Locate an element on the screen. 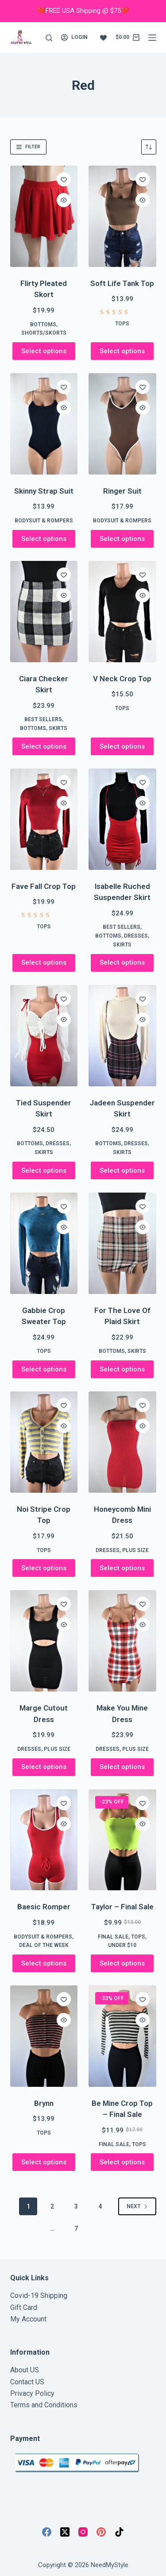  Select options [Select options for “Taylor - Final Sale”] is located at coordinates (122, 1963).